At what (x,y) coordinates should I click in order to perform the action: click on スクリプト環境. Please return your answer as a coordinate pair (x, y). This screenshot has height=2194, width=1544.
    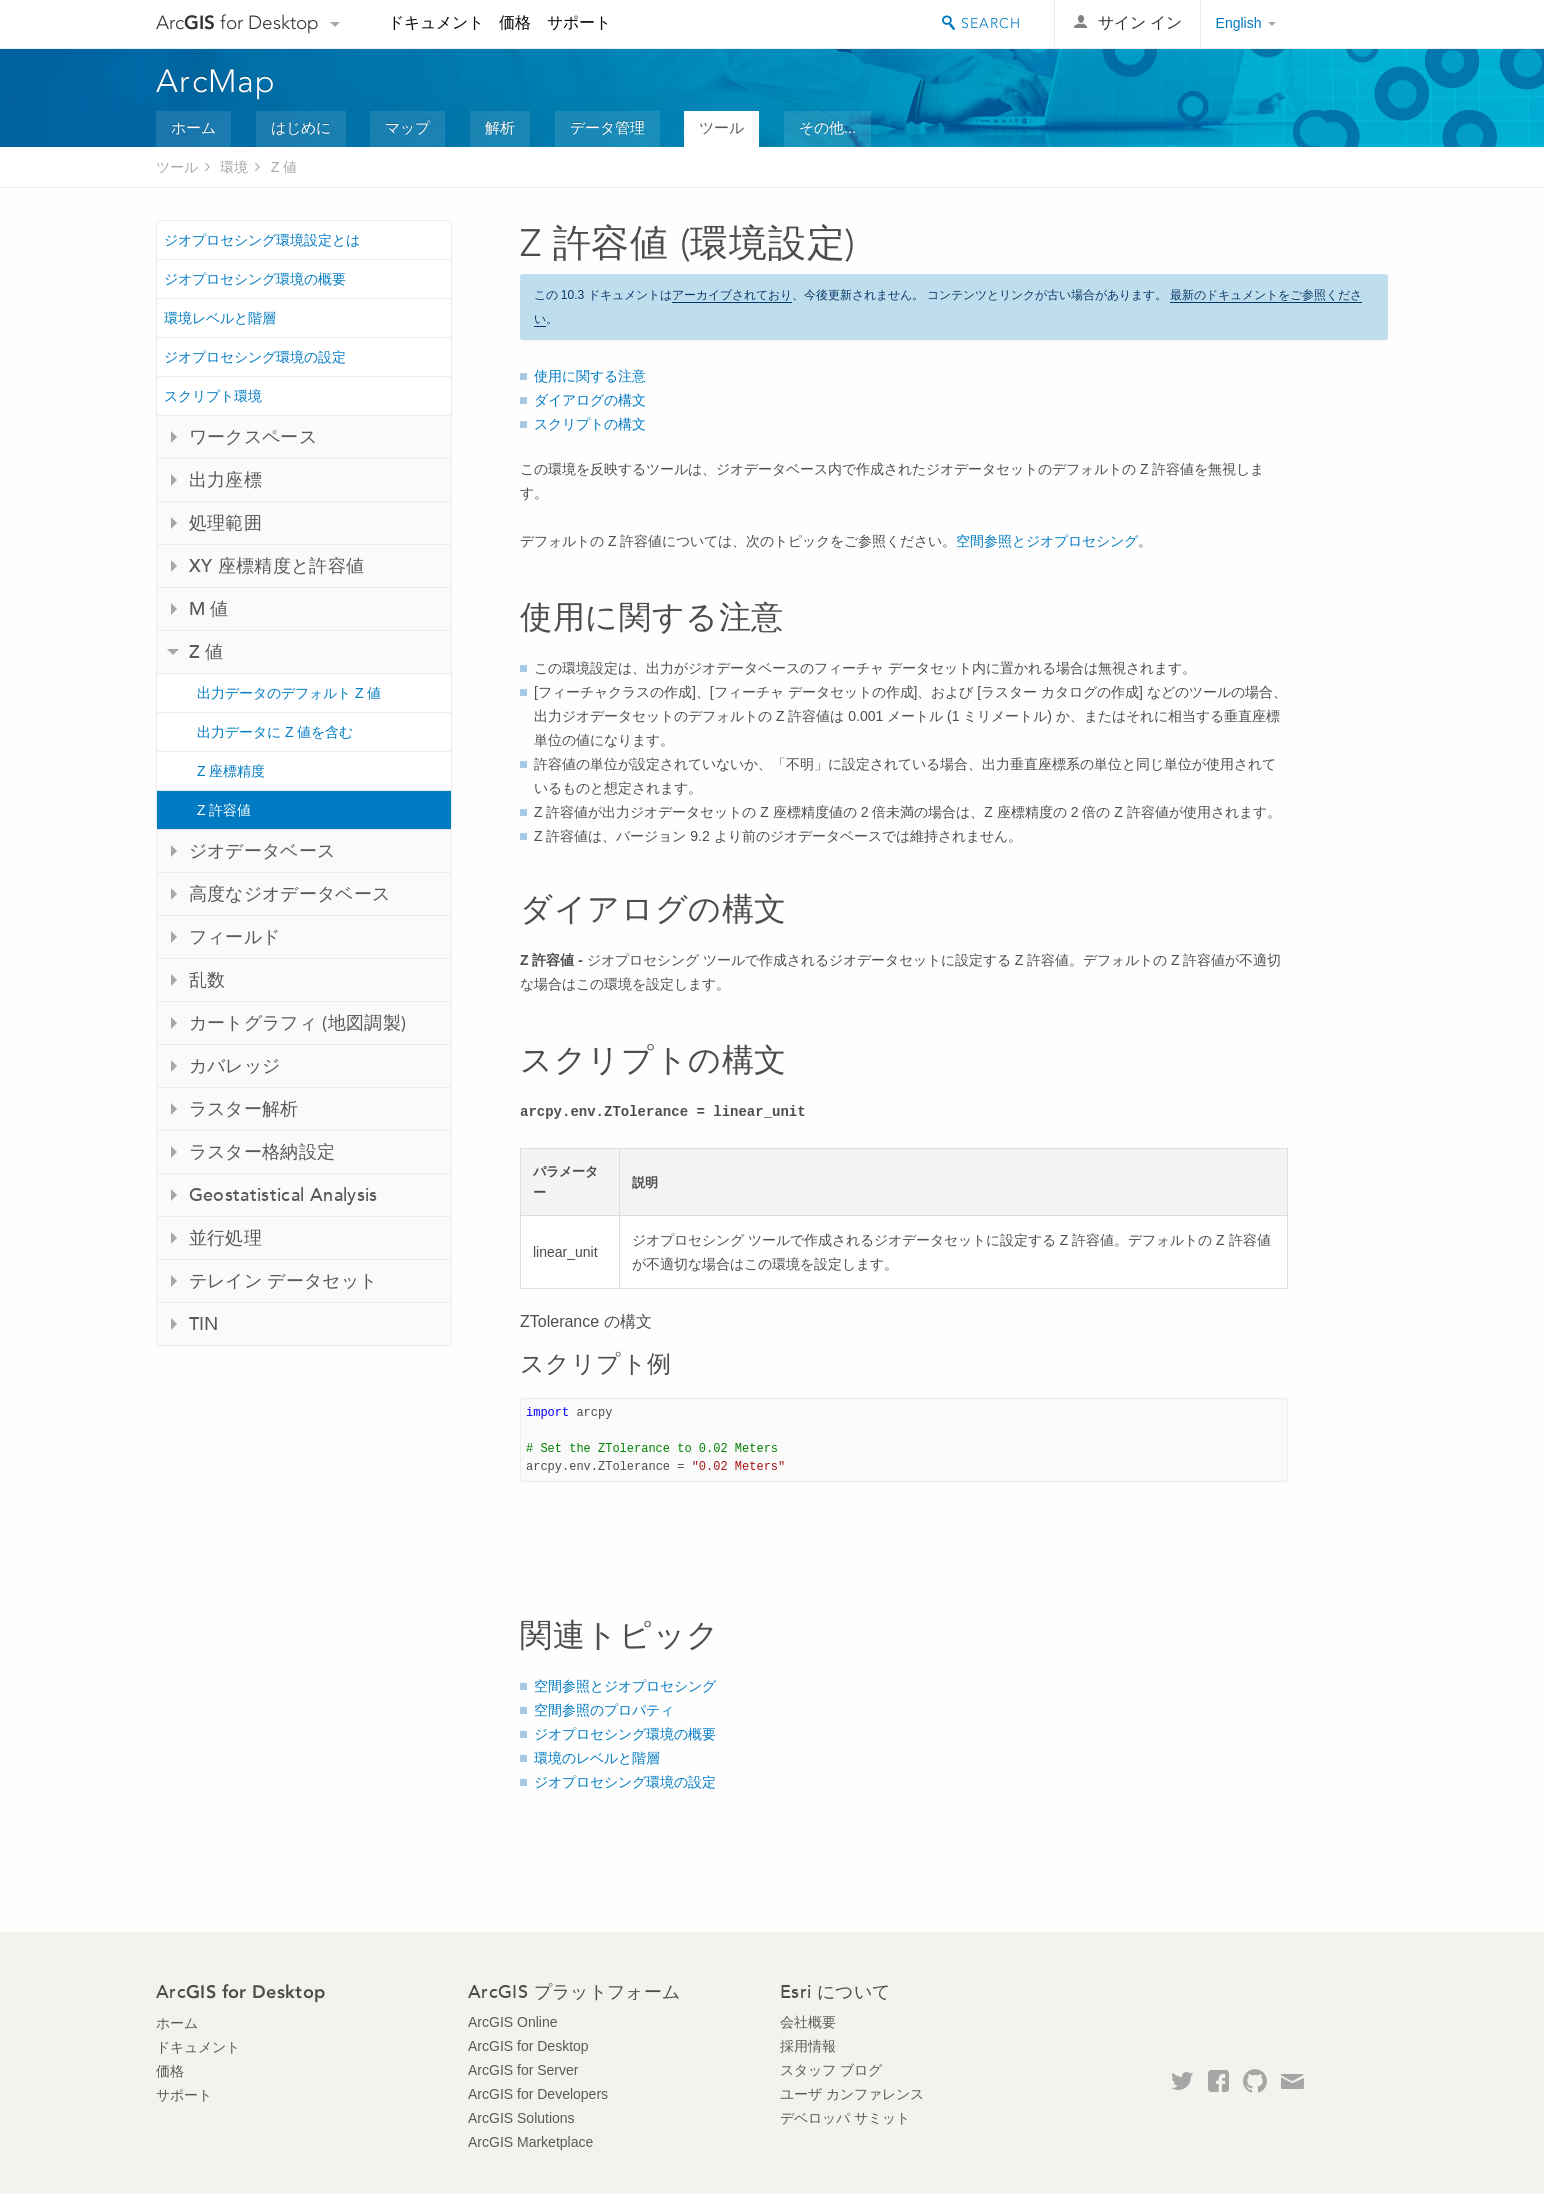
    Looking at the image, I should click on (213, 396).